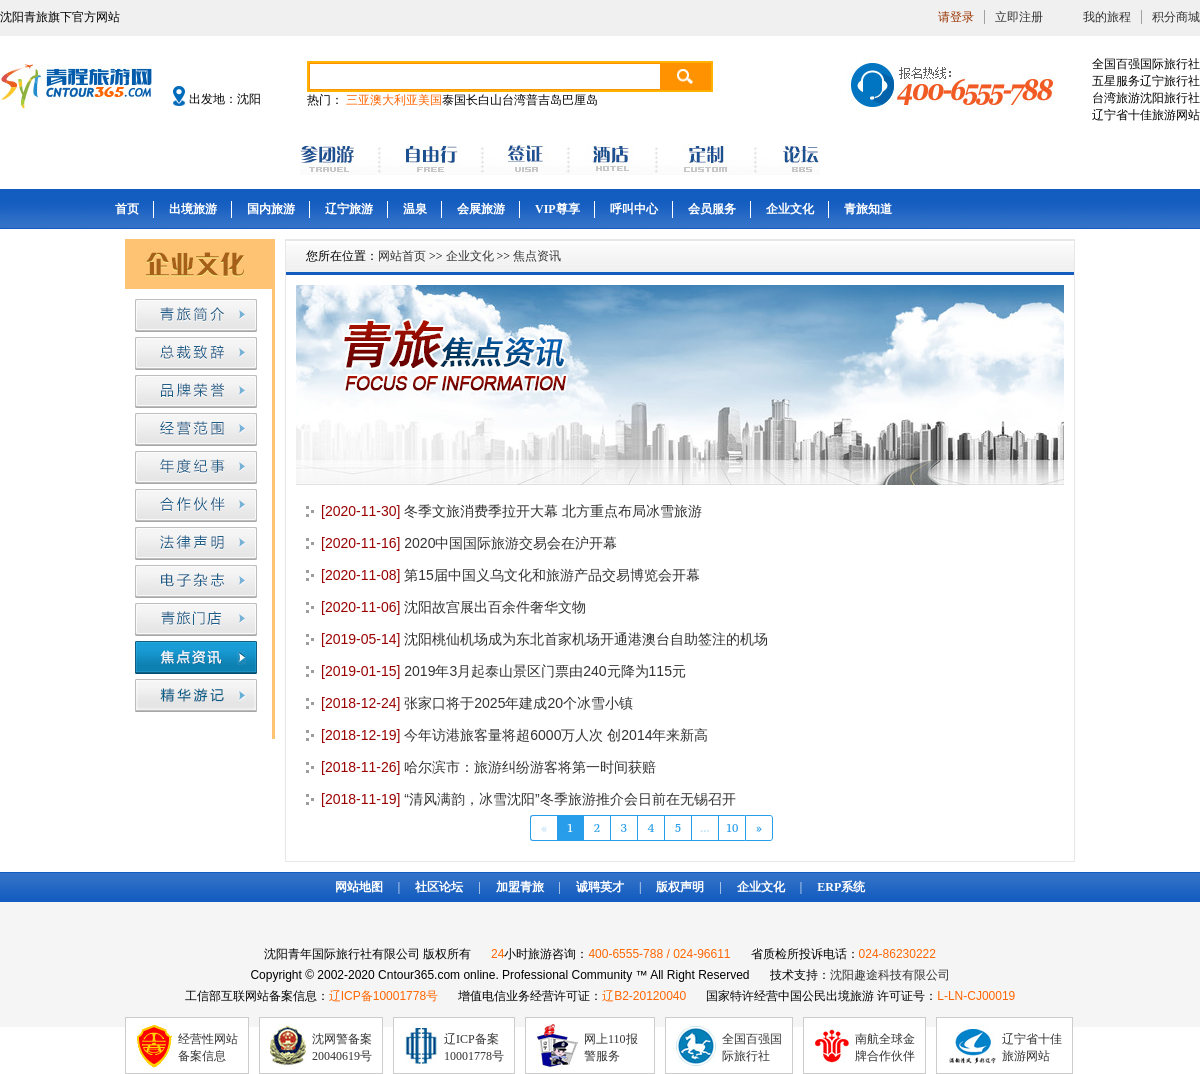 This screenshot has height=1074, width=1200. What do you see at coordinates (537, 256) in the screenshot?
I see `焦点资讯` at bounding box center [537, 256].